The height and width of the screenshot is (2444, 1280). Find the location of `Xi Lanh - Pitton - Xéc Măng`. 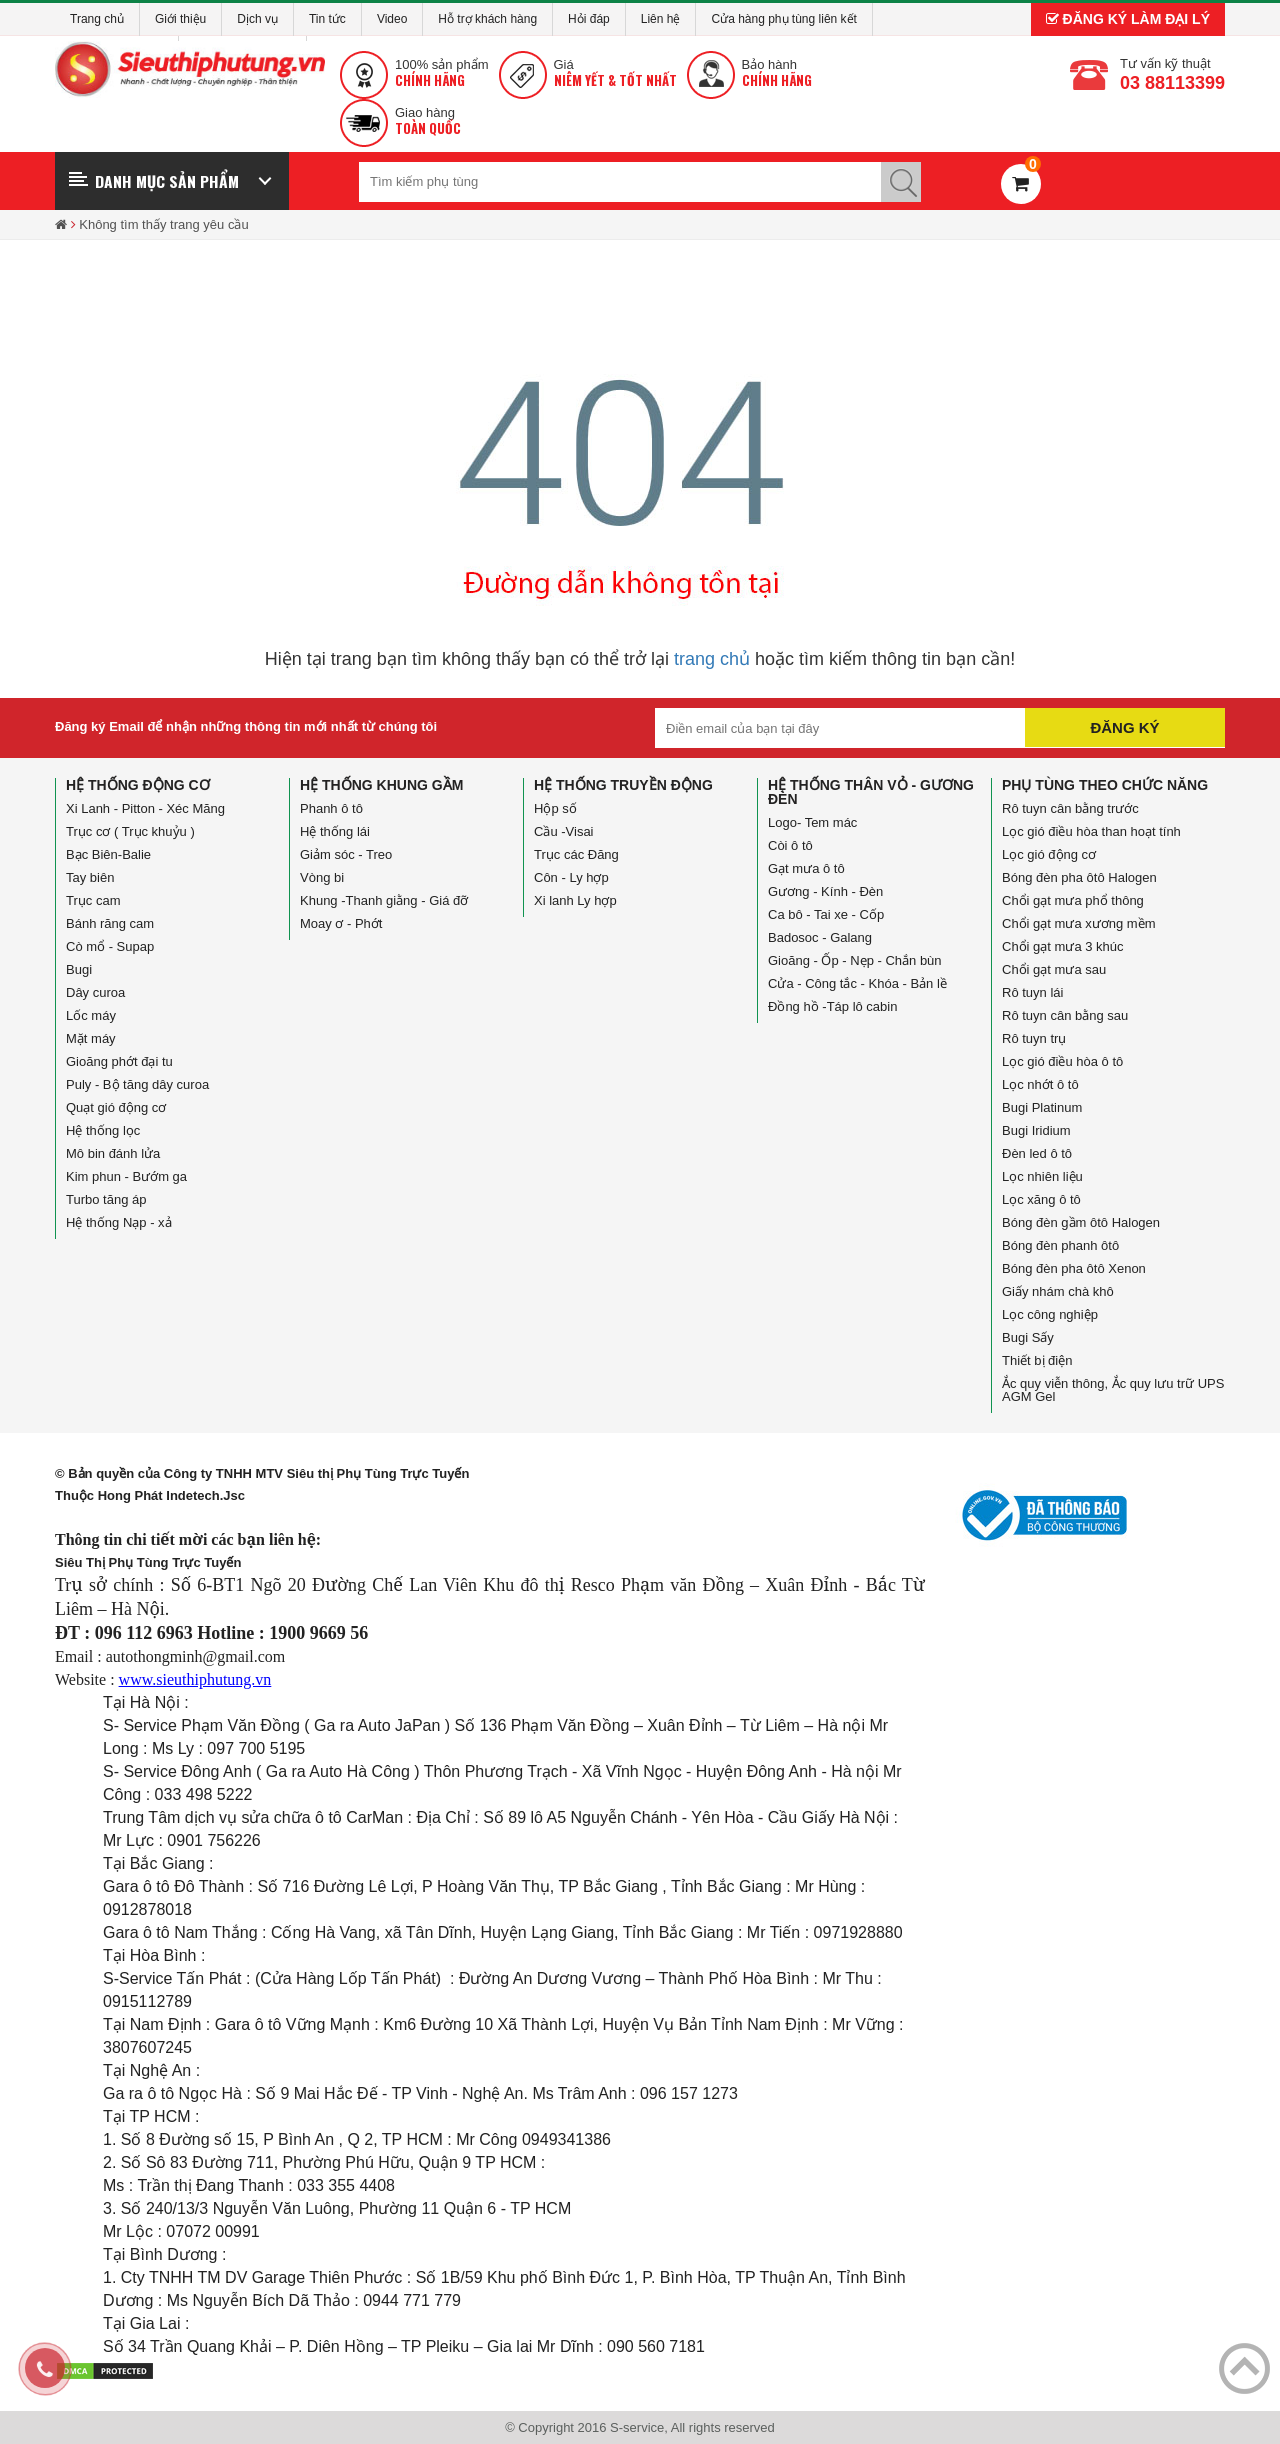

Xi Lanh - Pitton - Xéc Măng is located at coordinates (145, 808).